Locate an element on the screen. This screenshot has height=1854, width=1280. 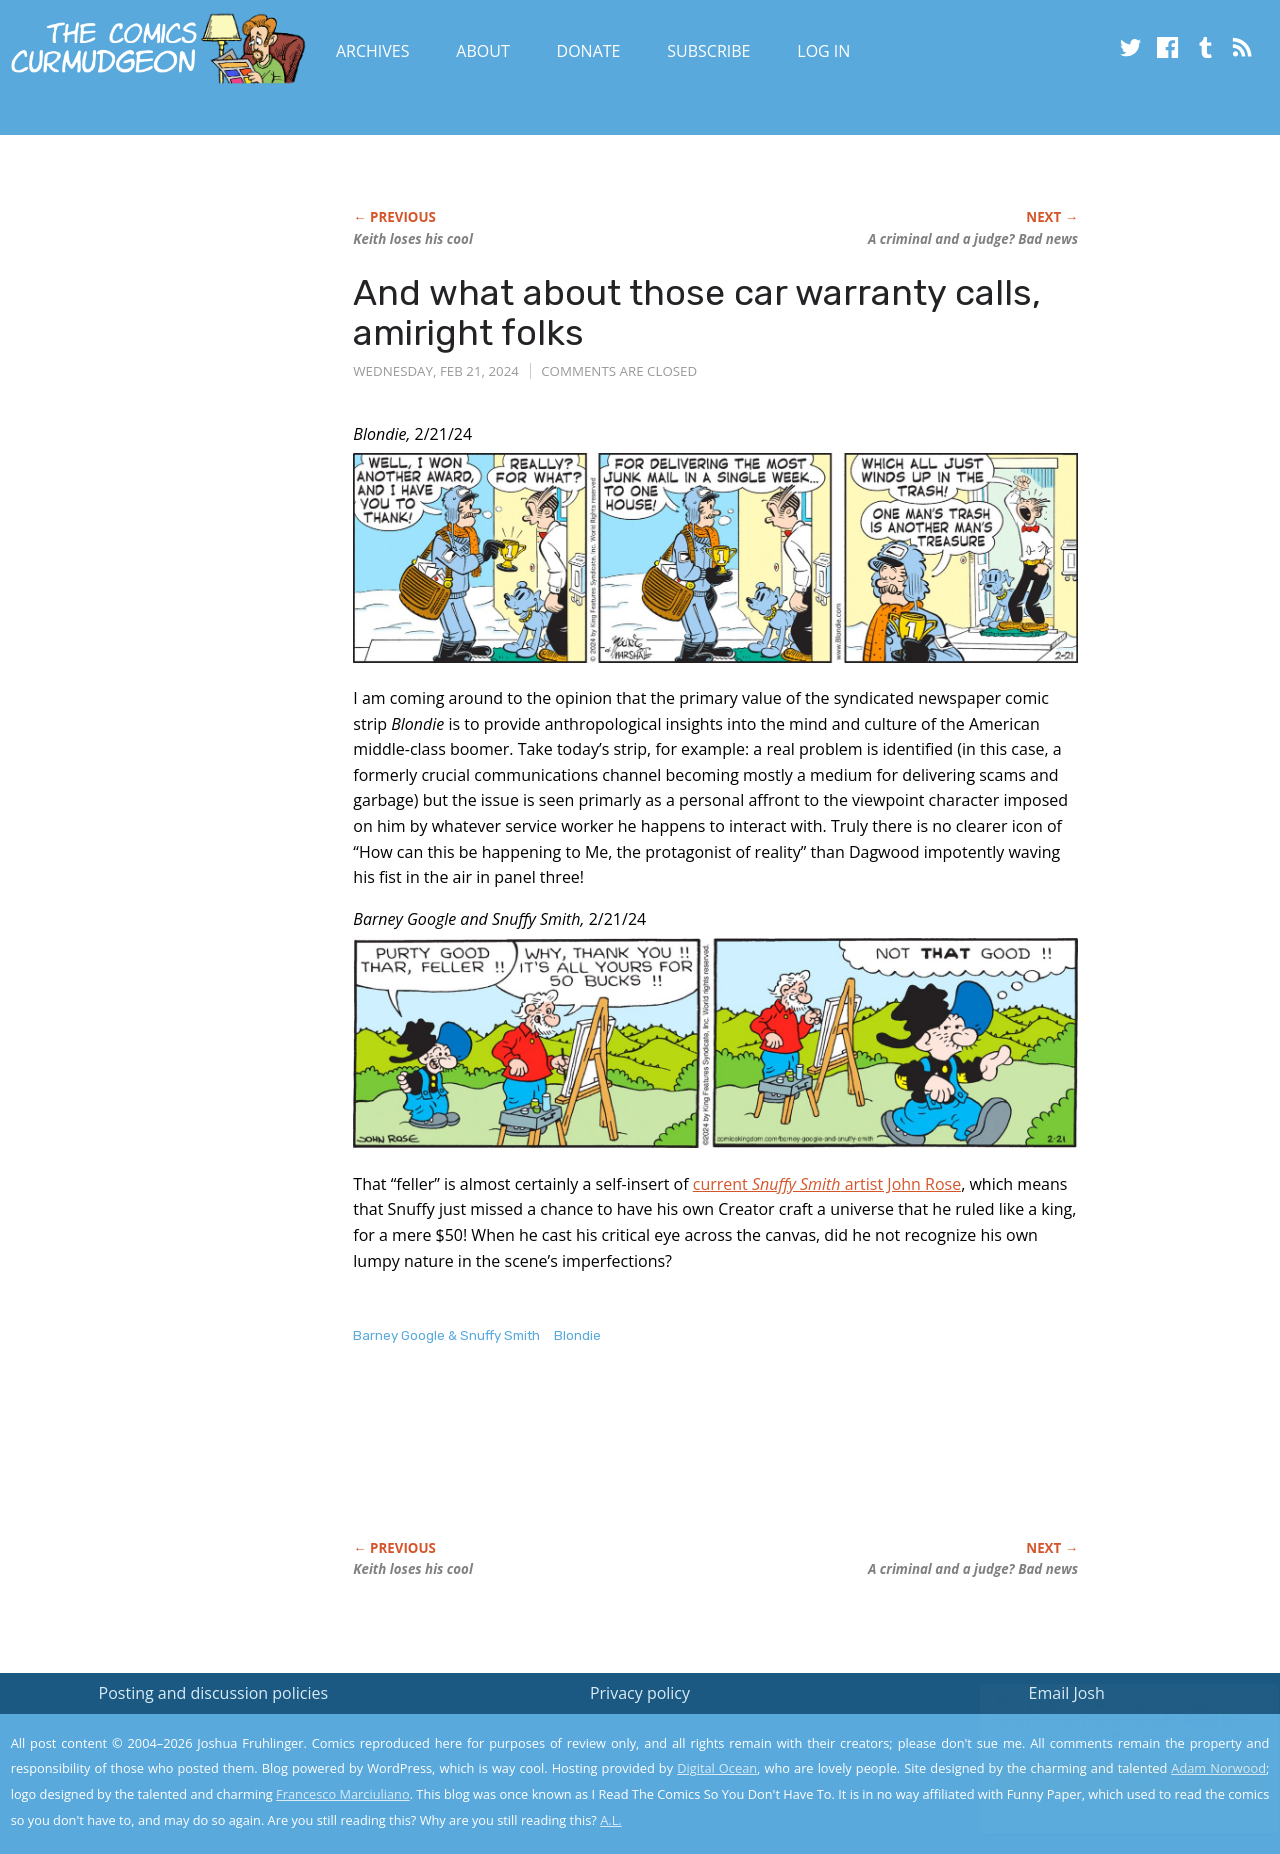
Digital Ocean is located at coordinates (717, 1768).